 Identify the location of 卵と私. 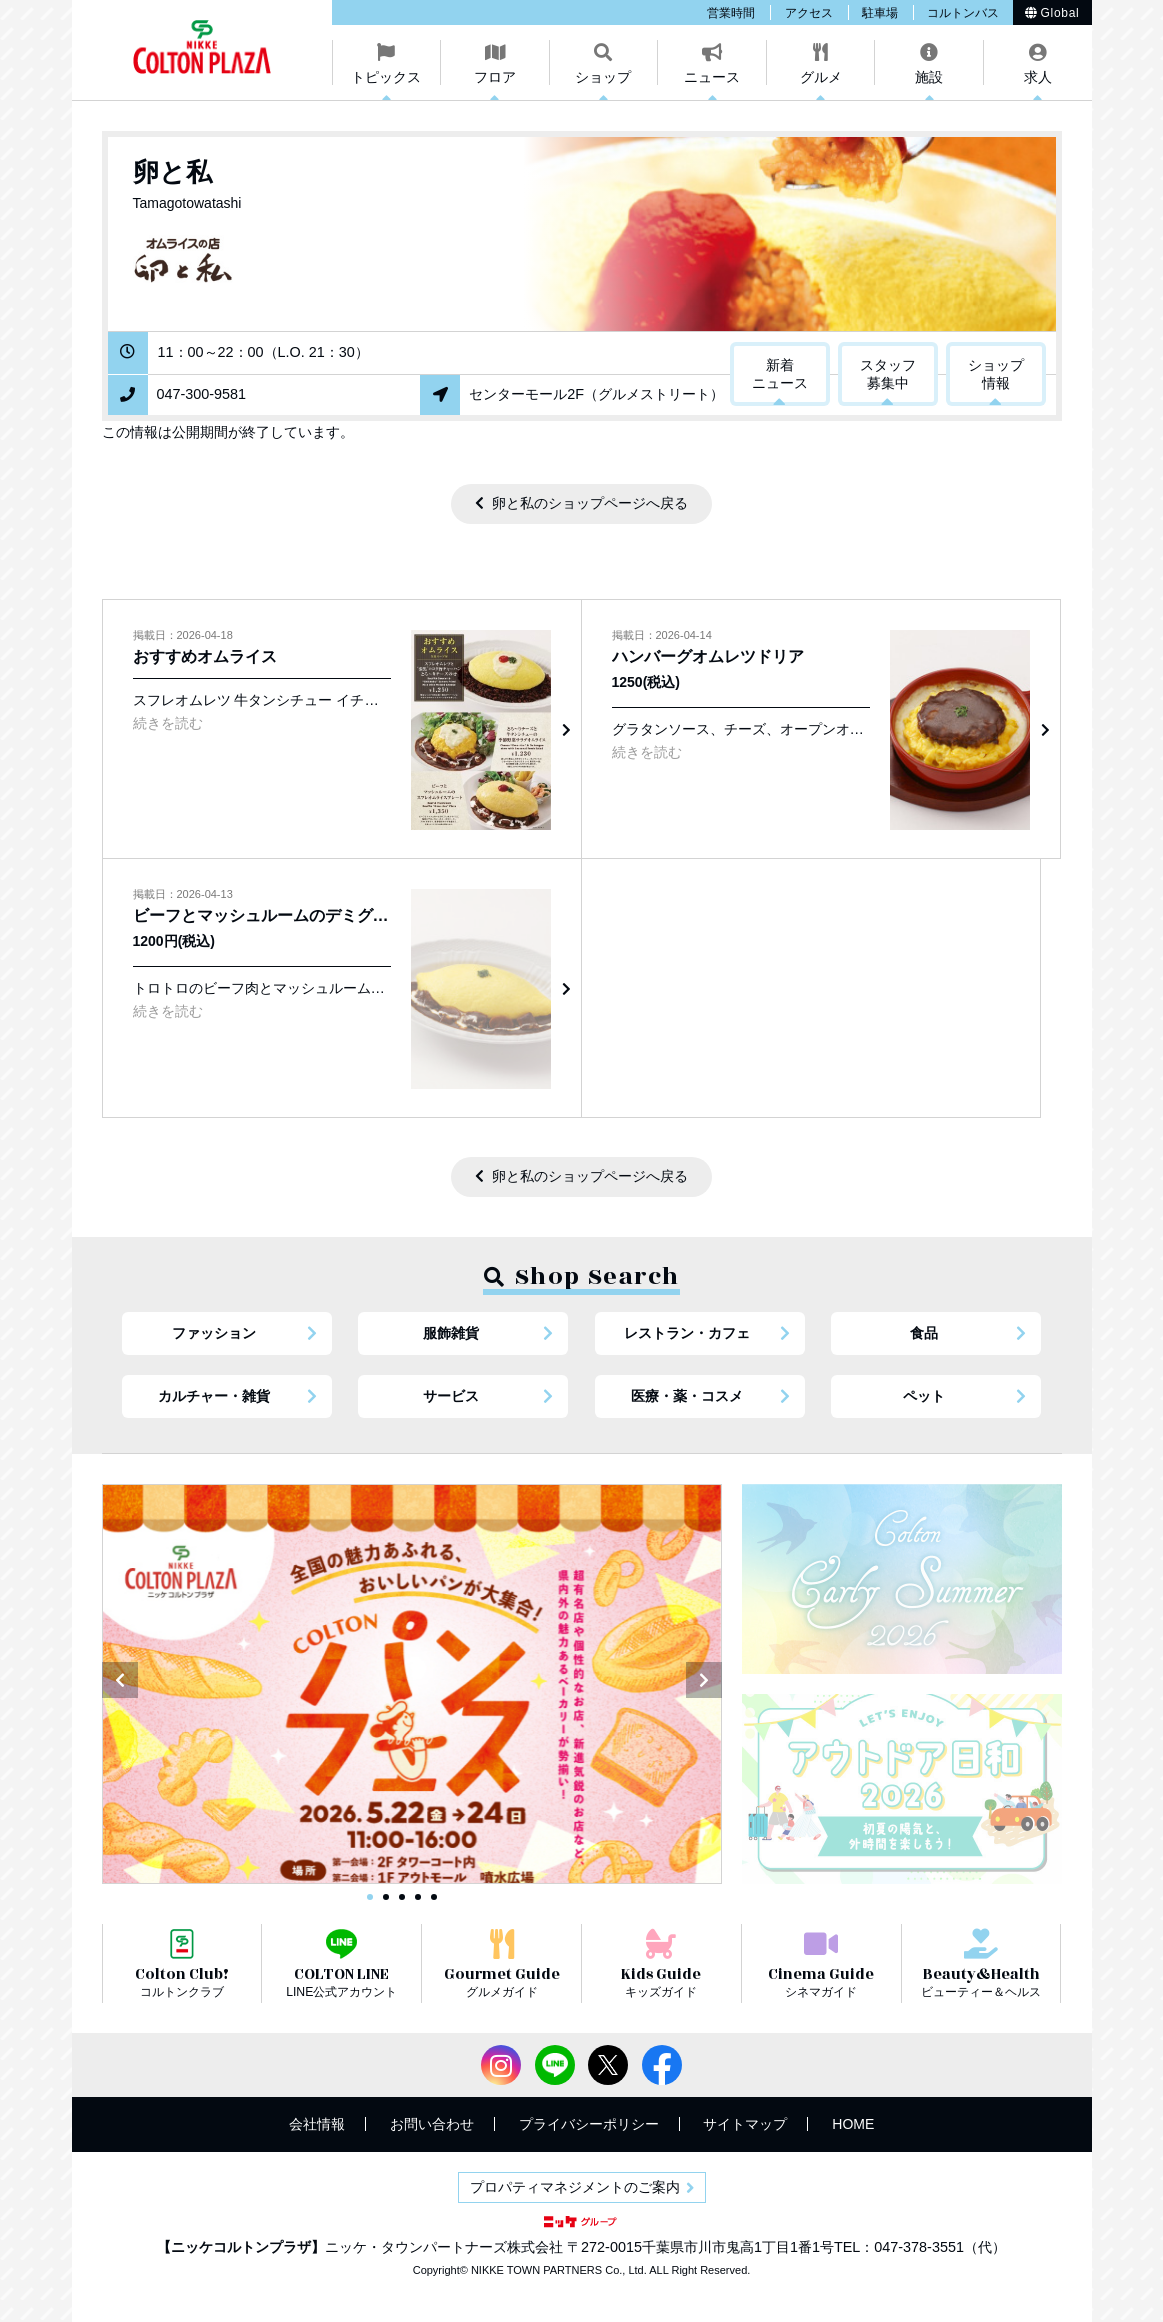
(172, 172).